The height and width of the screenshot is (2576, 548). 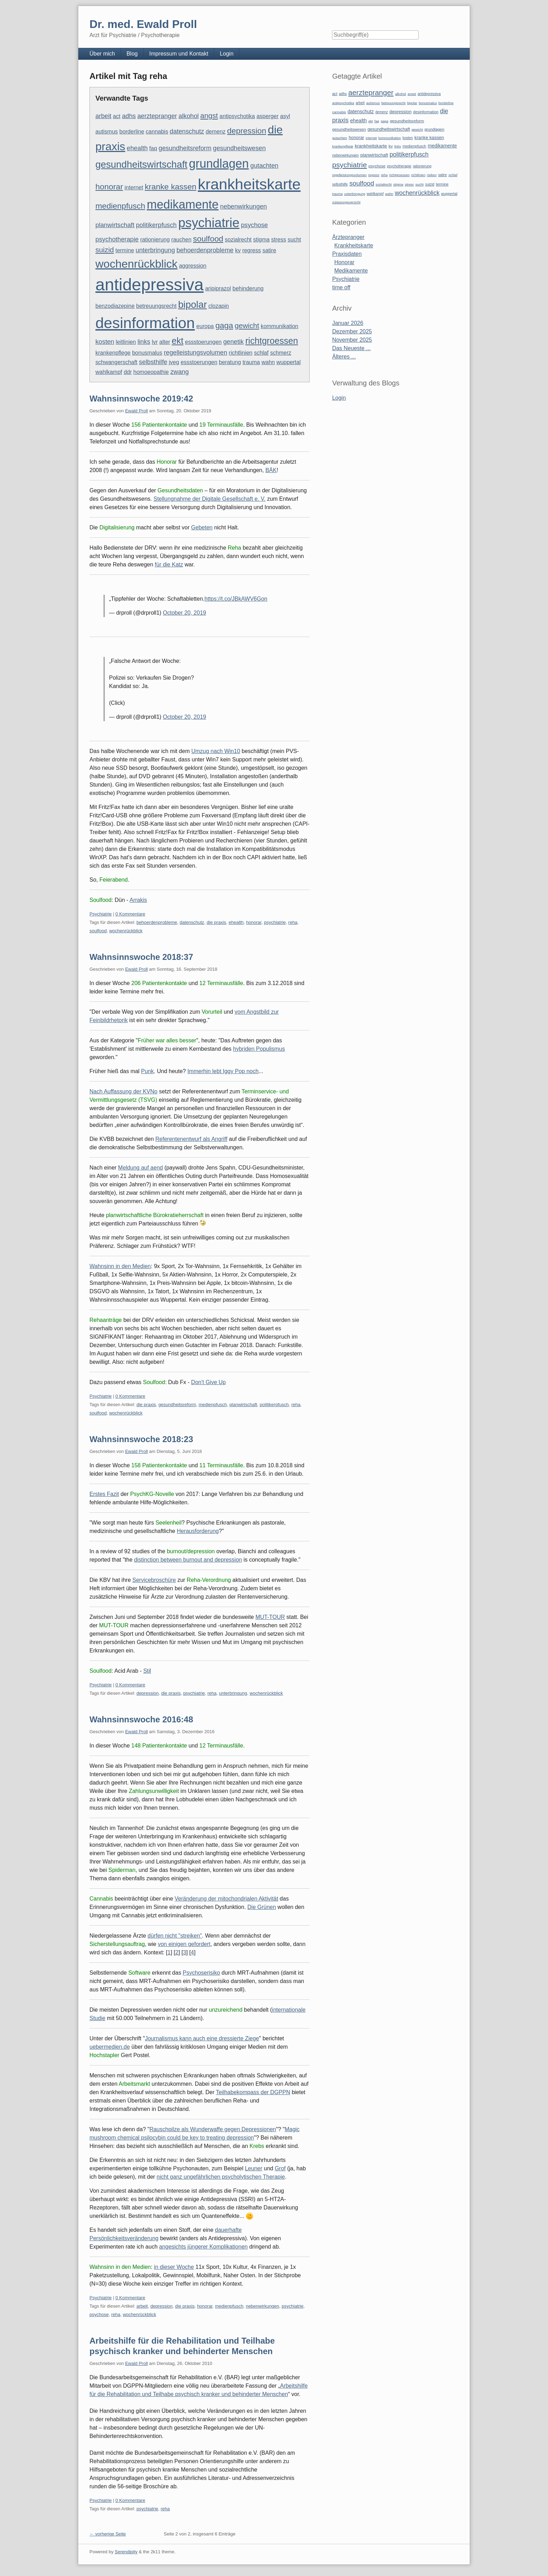 What do you see at coordinates (347, 323) in the screenshot?
I see `Januar 2026` at bounding box center [347, 323].